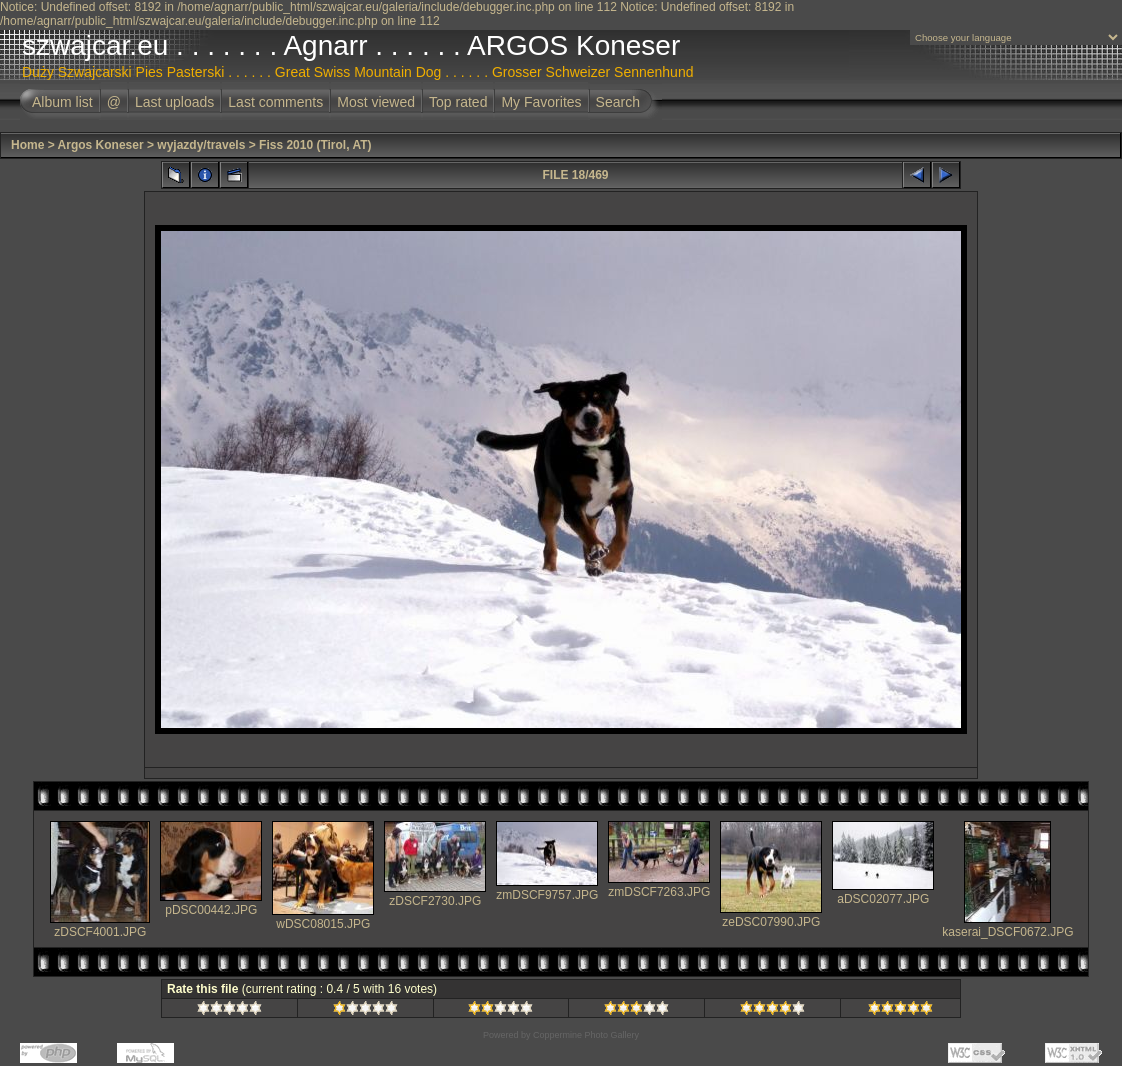  Describe the element at coordinates (275, 102) in the screenshot. I see `Last comments` at that location.